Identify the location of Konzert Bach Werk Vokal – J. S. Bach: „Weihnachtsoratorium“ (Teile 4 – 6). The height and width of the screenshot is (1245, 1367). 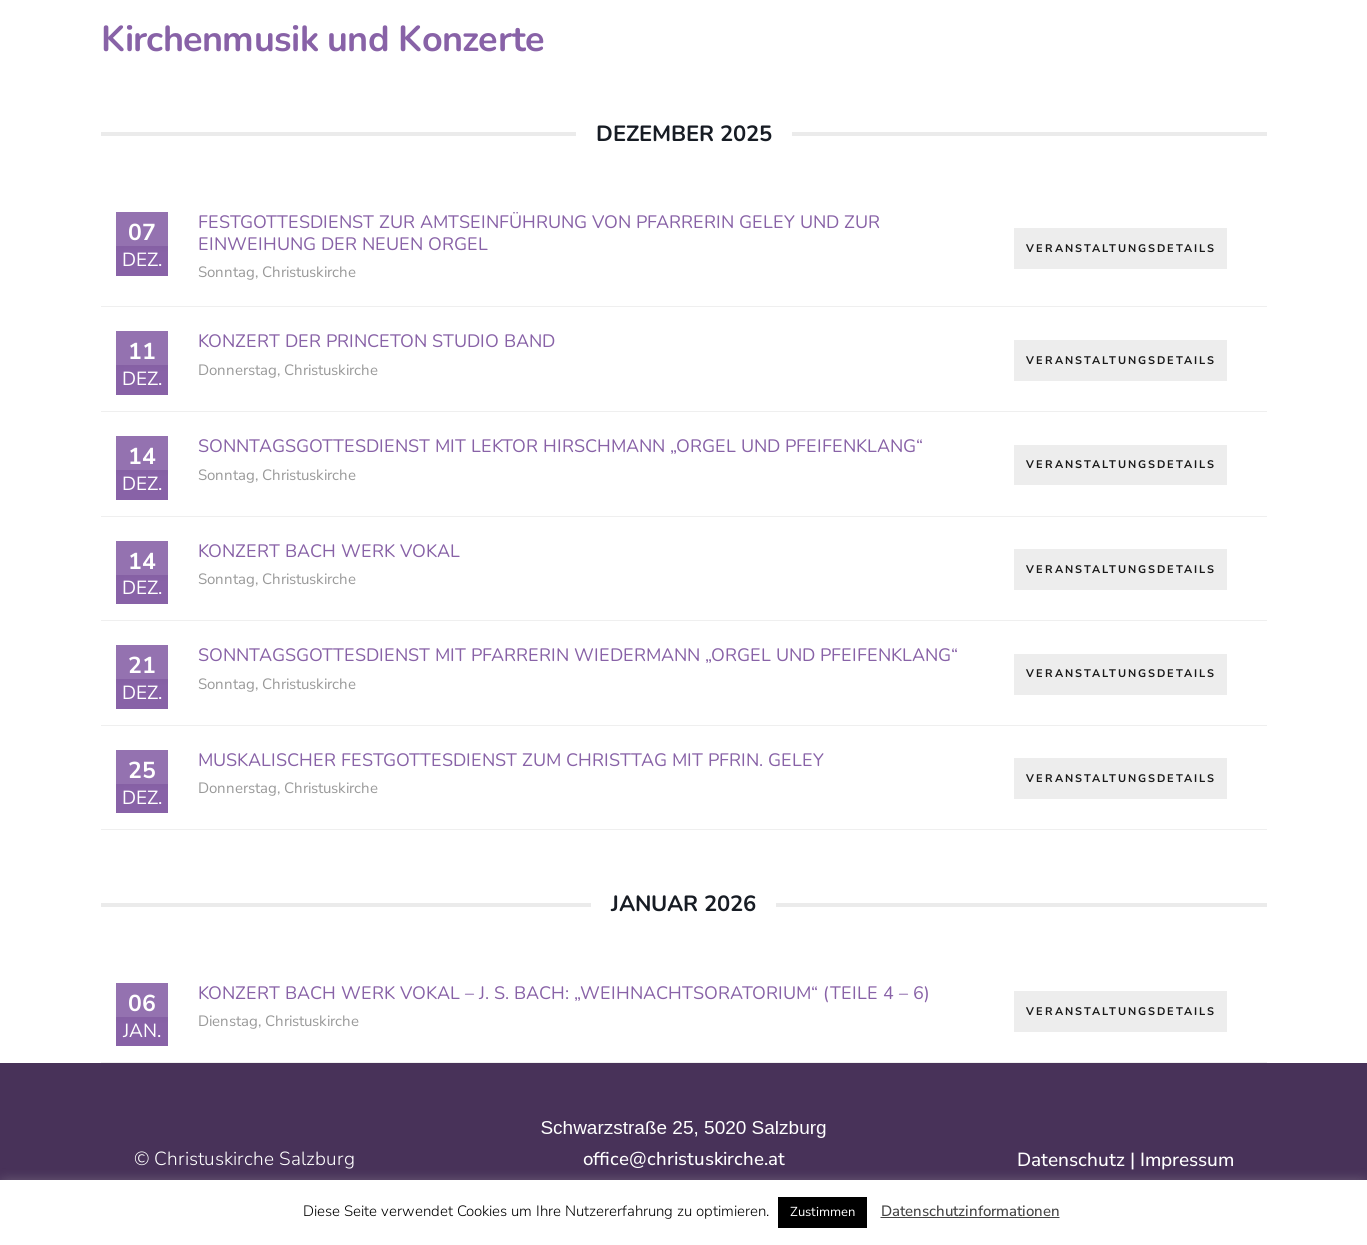
(564, 993).